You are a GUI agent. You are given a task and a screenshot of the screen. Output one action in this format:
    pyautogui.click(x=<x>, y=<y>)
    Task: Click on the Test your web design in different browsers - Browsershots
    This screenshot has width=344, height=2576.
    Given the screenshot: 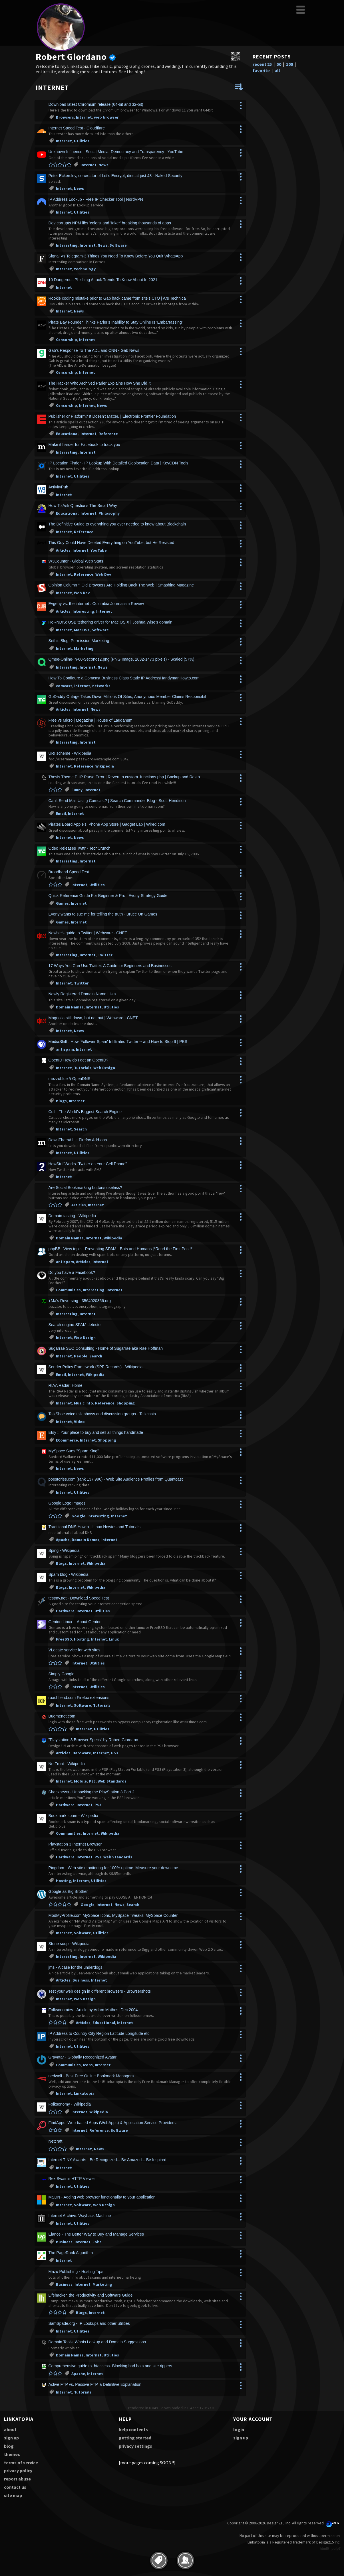 What is the action you would take?
    pyautogui.click(x=100, y=1991)
    